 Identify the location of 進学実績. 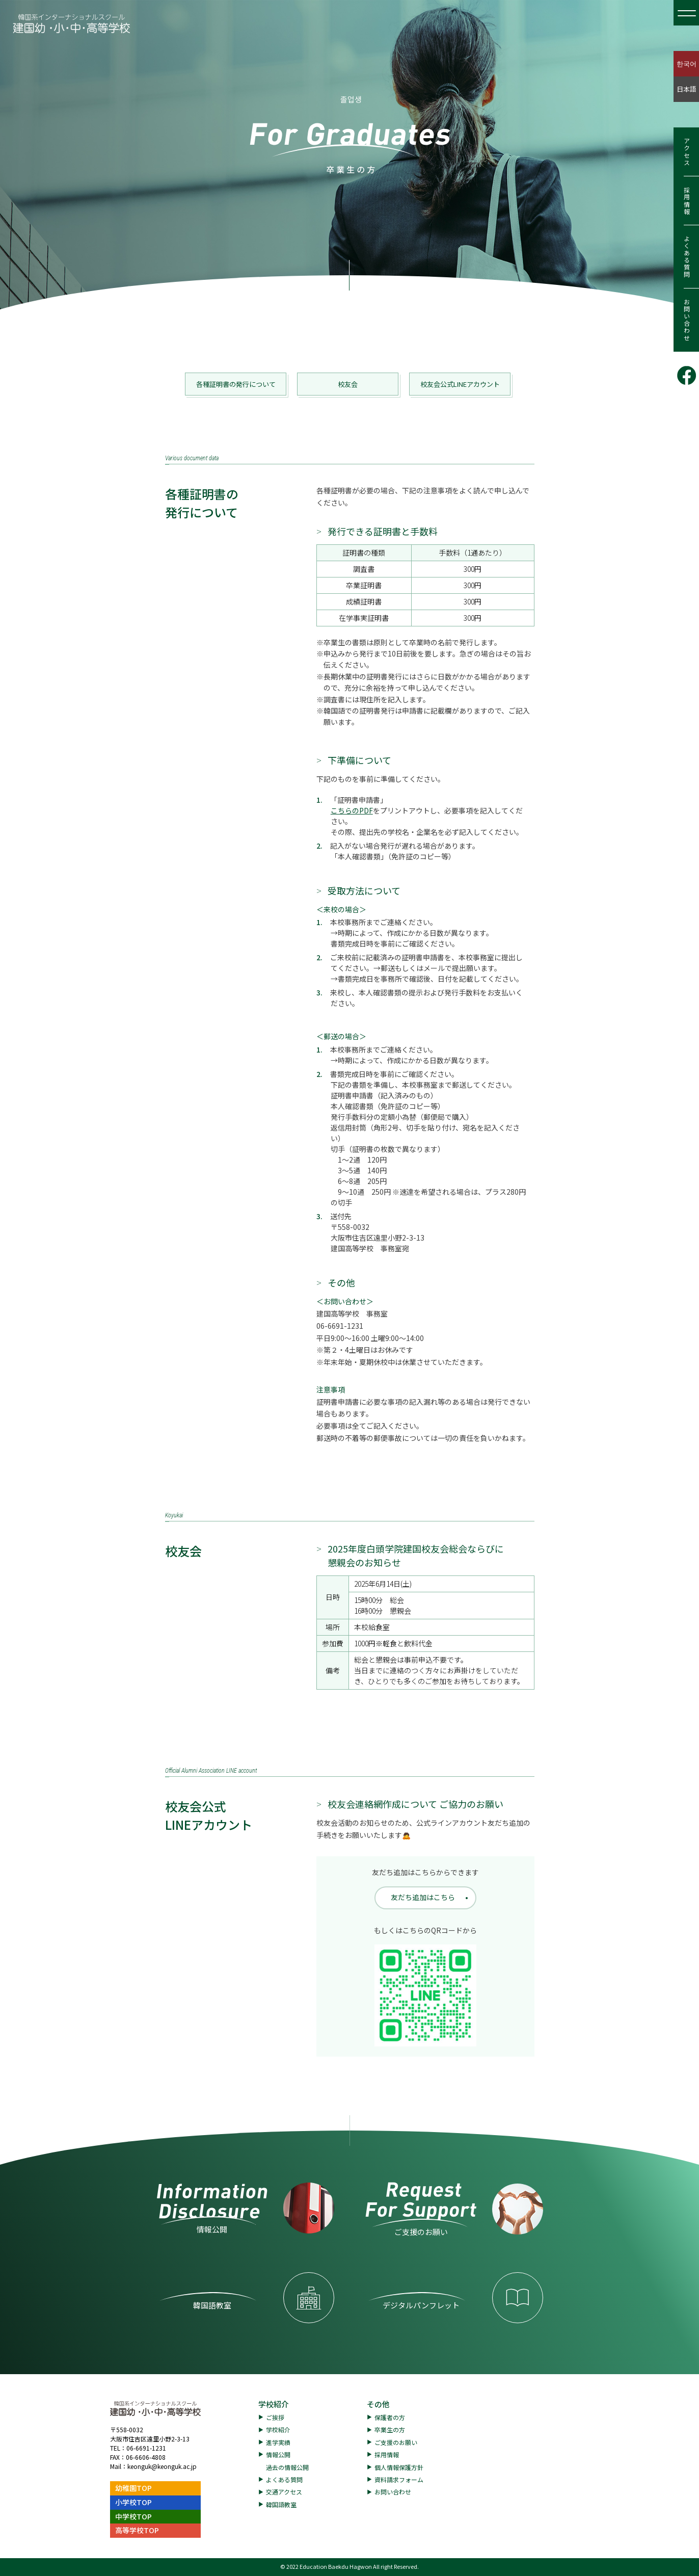
(278, 2442).